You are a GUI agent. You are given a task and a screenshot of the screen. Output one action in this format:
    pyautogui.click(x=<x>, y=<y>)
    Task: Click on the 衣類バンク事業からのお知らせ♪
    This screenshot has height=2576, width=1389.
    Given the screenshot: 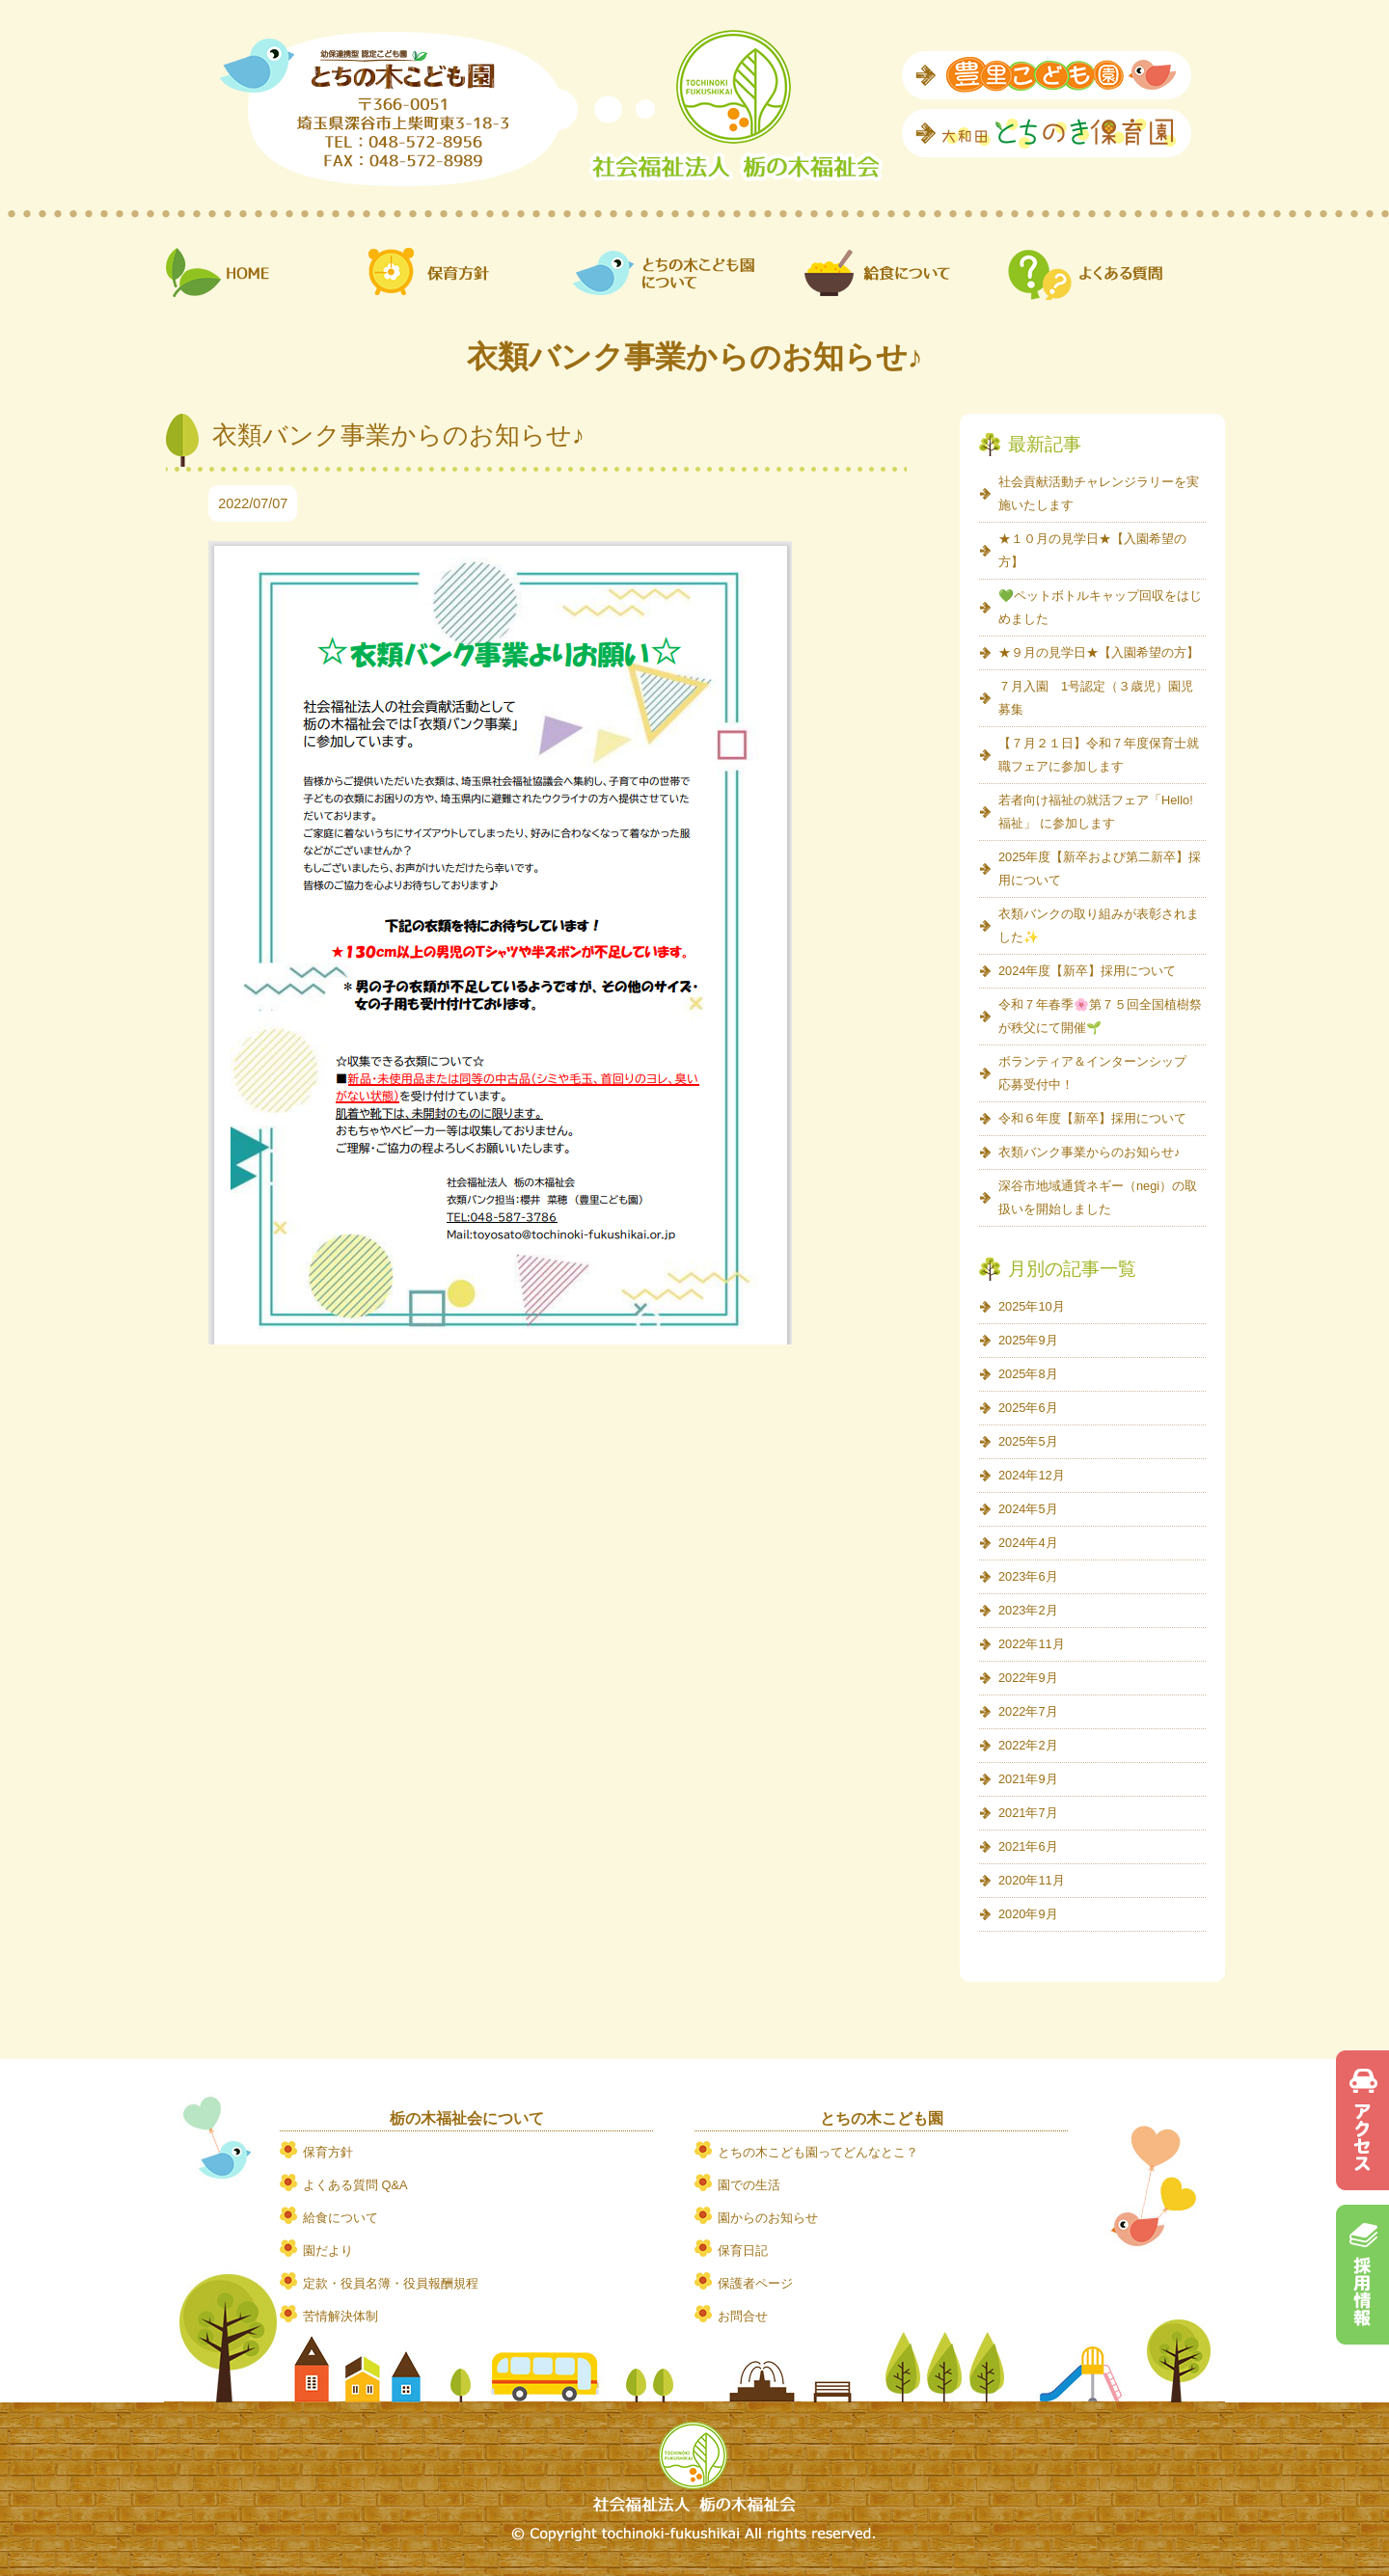 What is the action you would take?
    pyautogui.click(x=1089, y=1152)
    